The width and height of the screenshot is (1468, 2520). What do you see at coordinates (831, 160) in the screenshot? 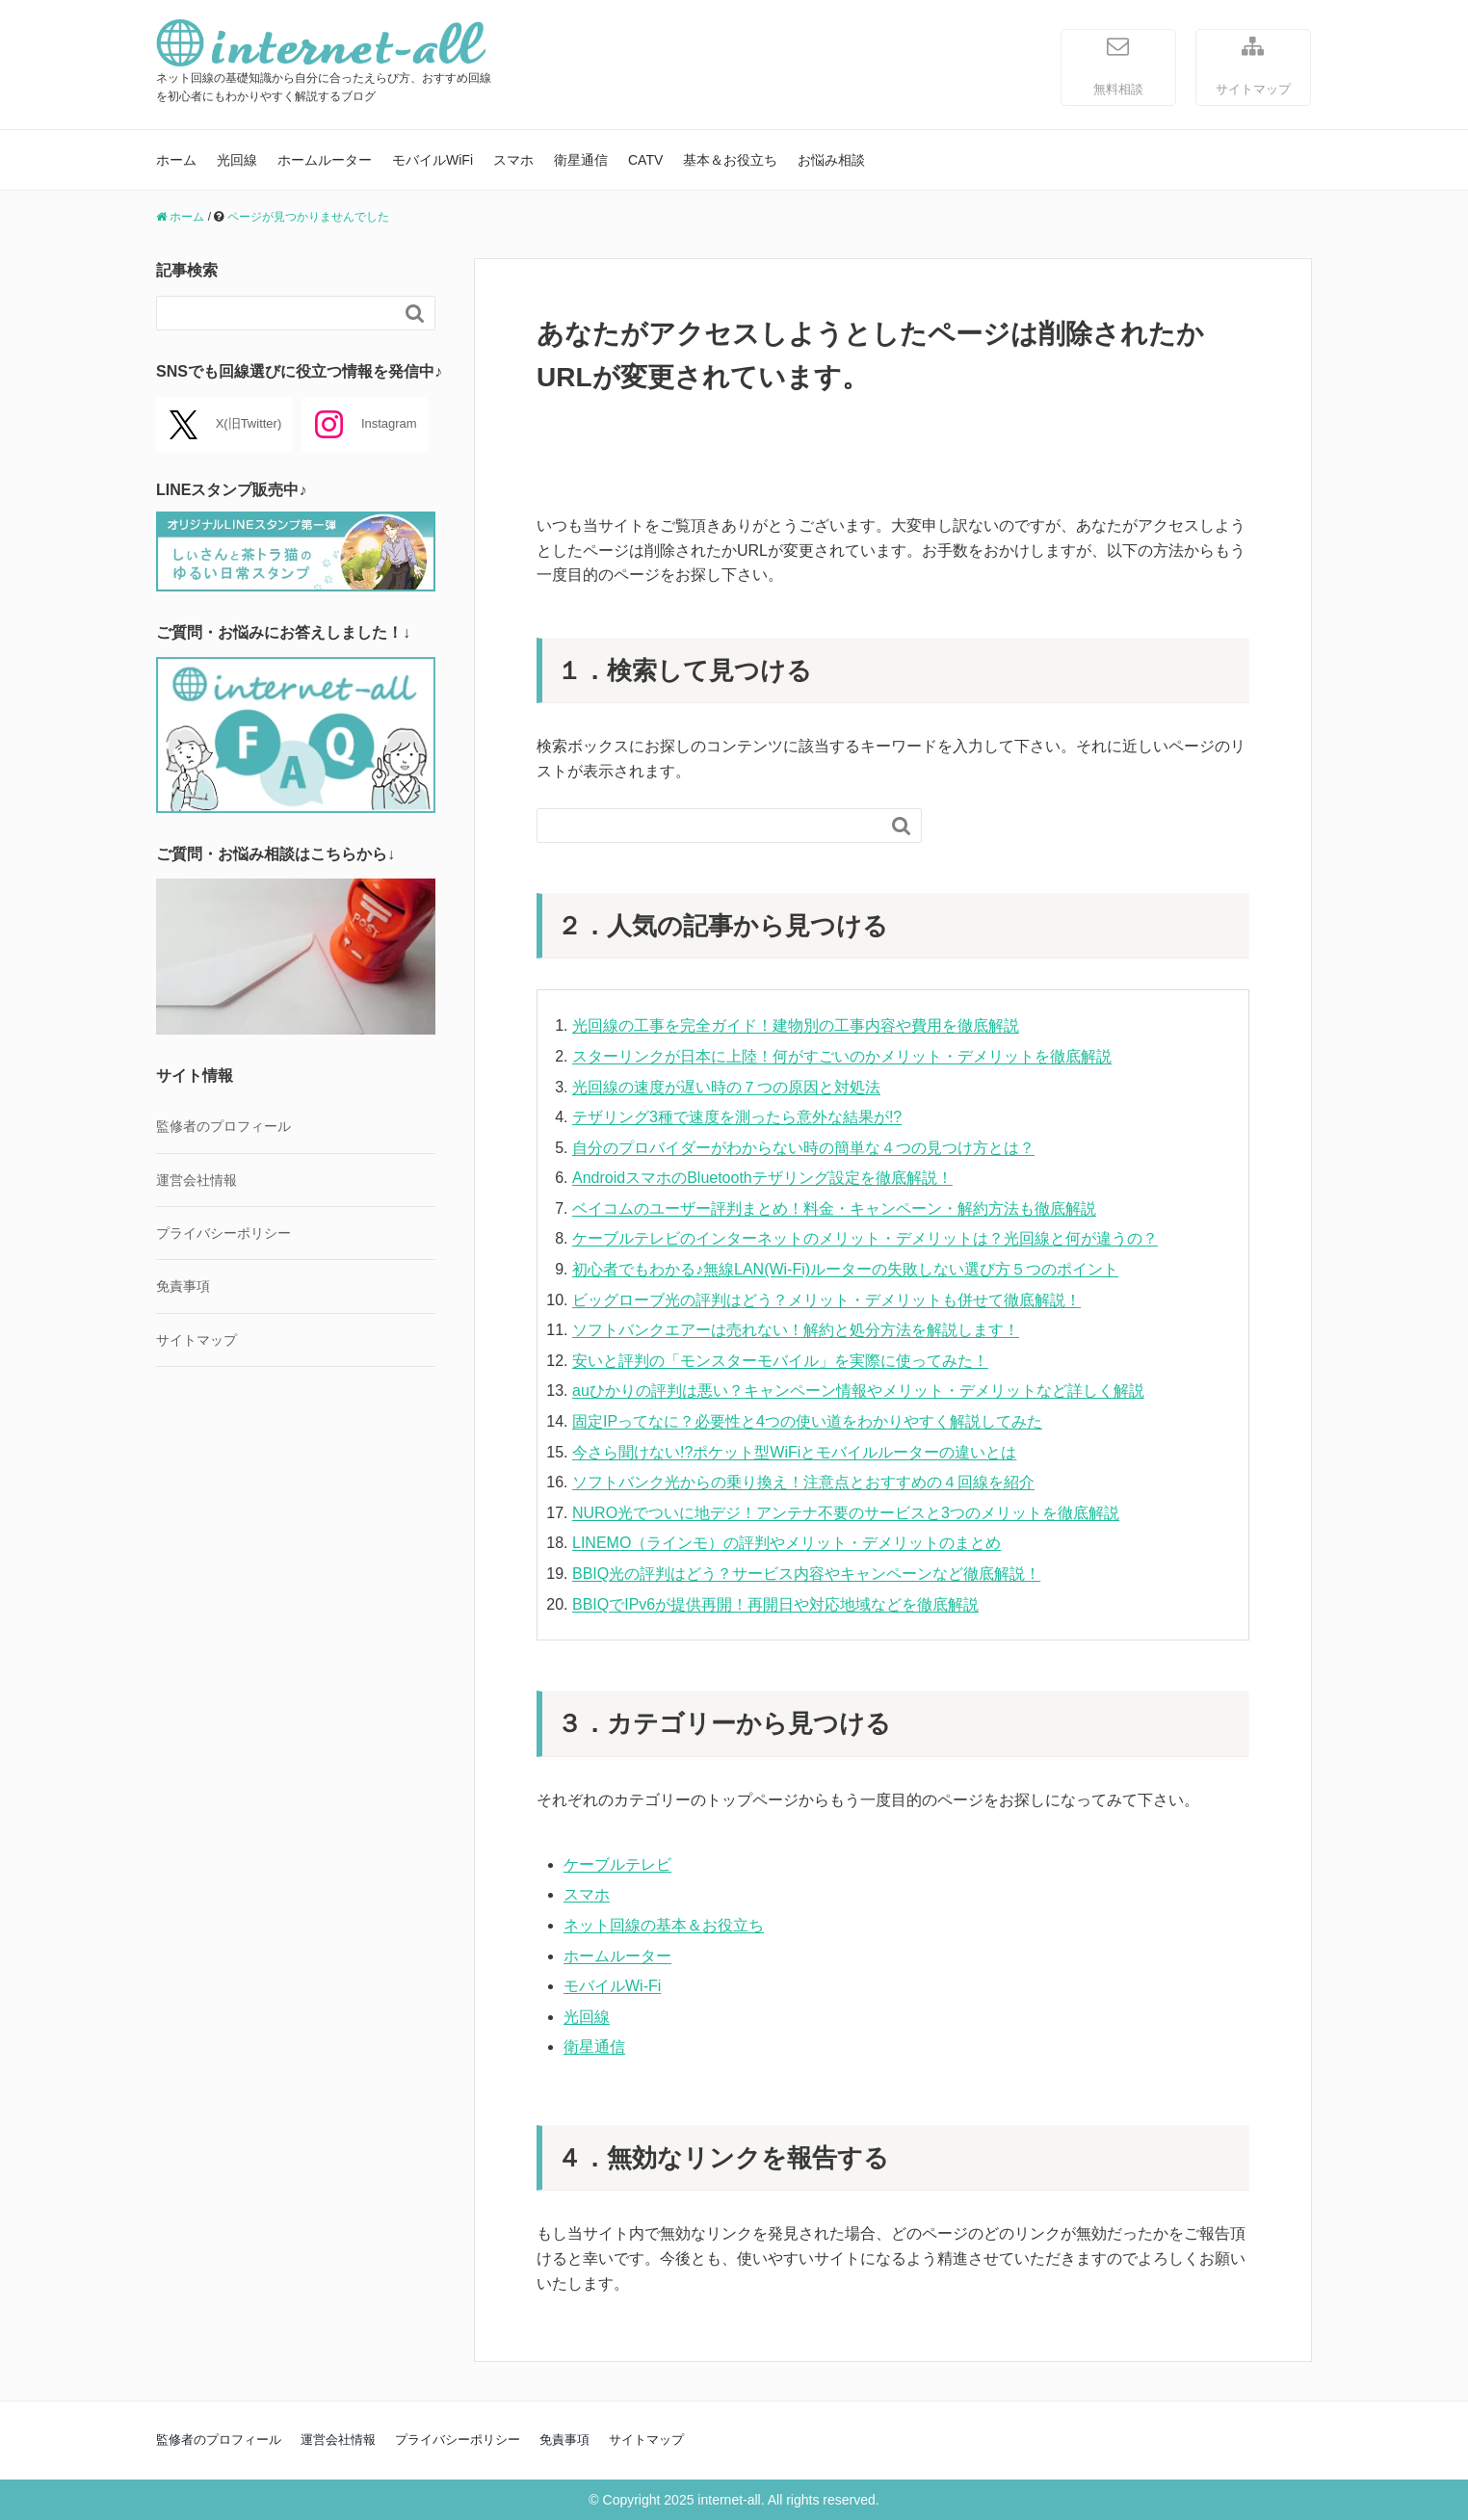
I see `お悩み相談` at bounding box center [831, 160].